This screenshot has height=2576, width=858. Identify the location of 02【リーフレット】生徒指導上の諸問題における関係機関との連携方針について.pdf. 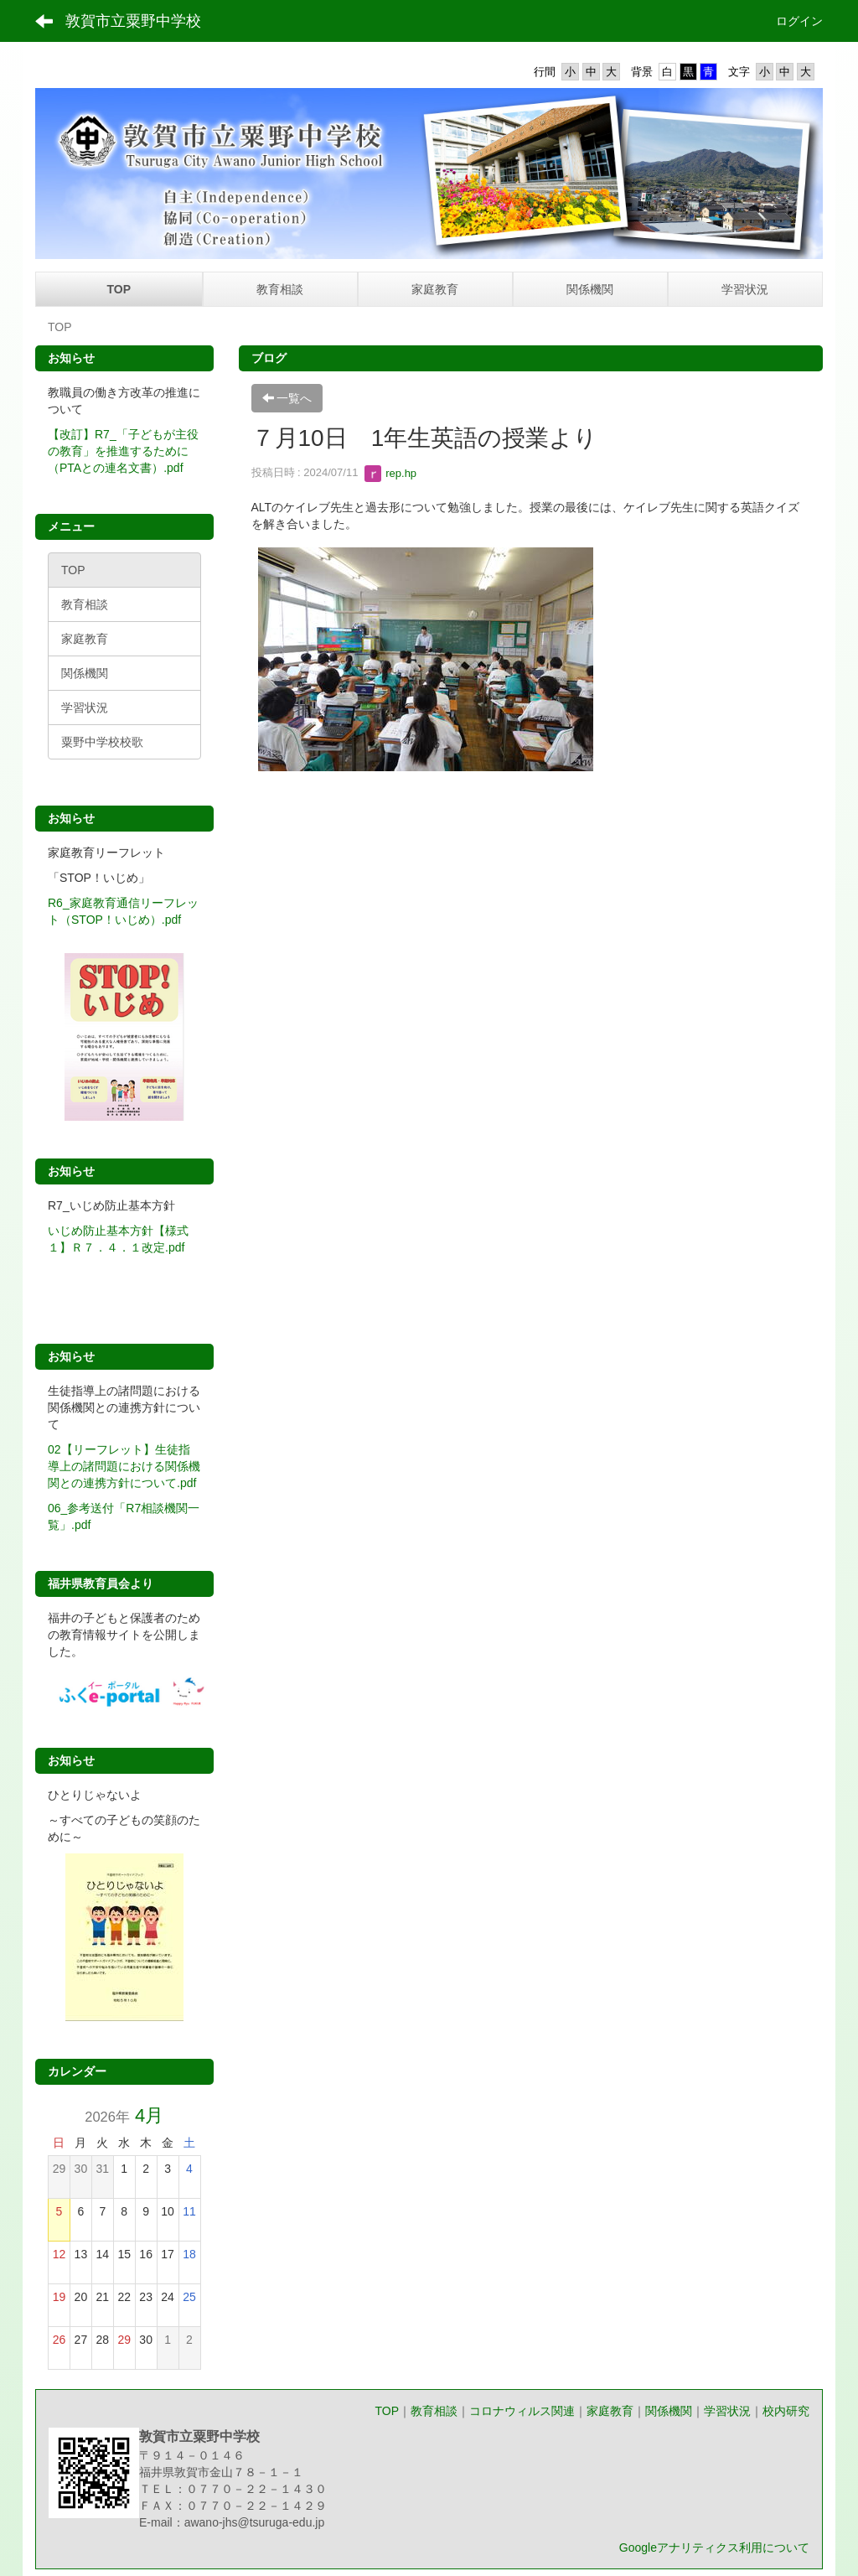
(124, 1466).